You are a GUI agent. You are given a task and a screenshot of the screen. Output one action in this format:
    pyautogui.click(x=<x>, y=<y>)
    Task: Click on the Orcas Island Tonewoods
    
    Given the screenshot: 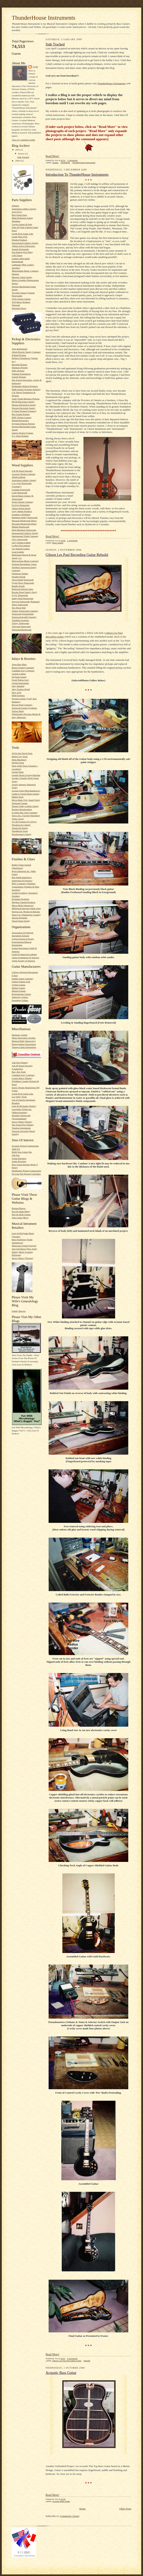 What is the action you would take?
    pyautogui.click(x=23, y=579)
    